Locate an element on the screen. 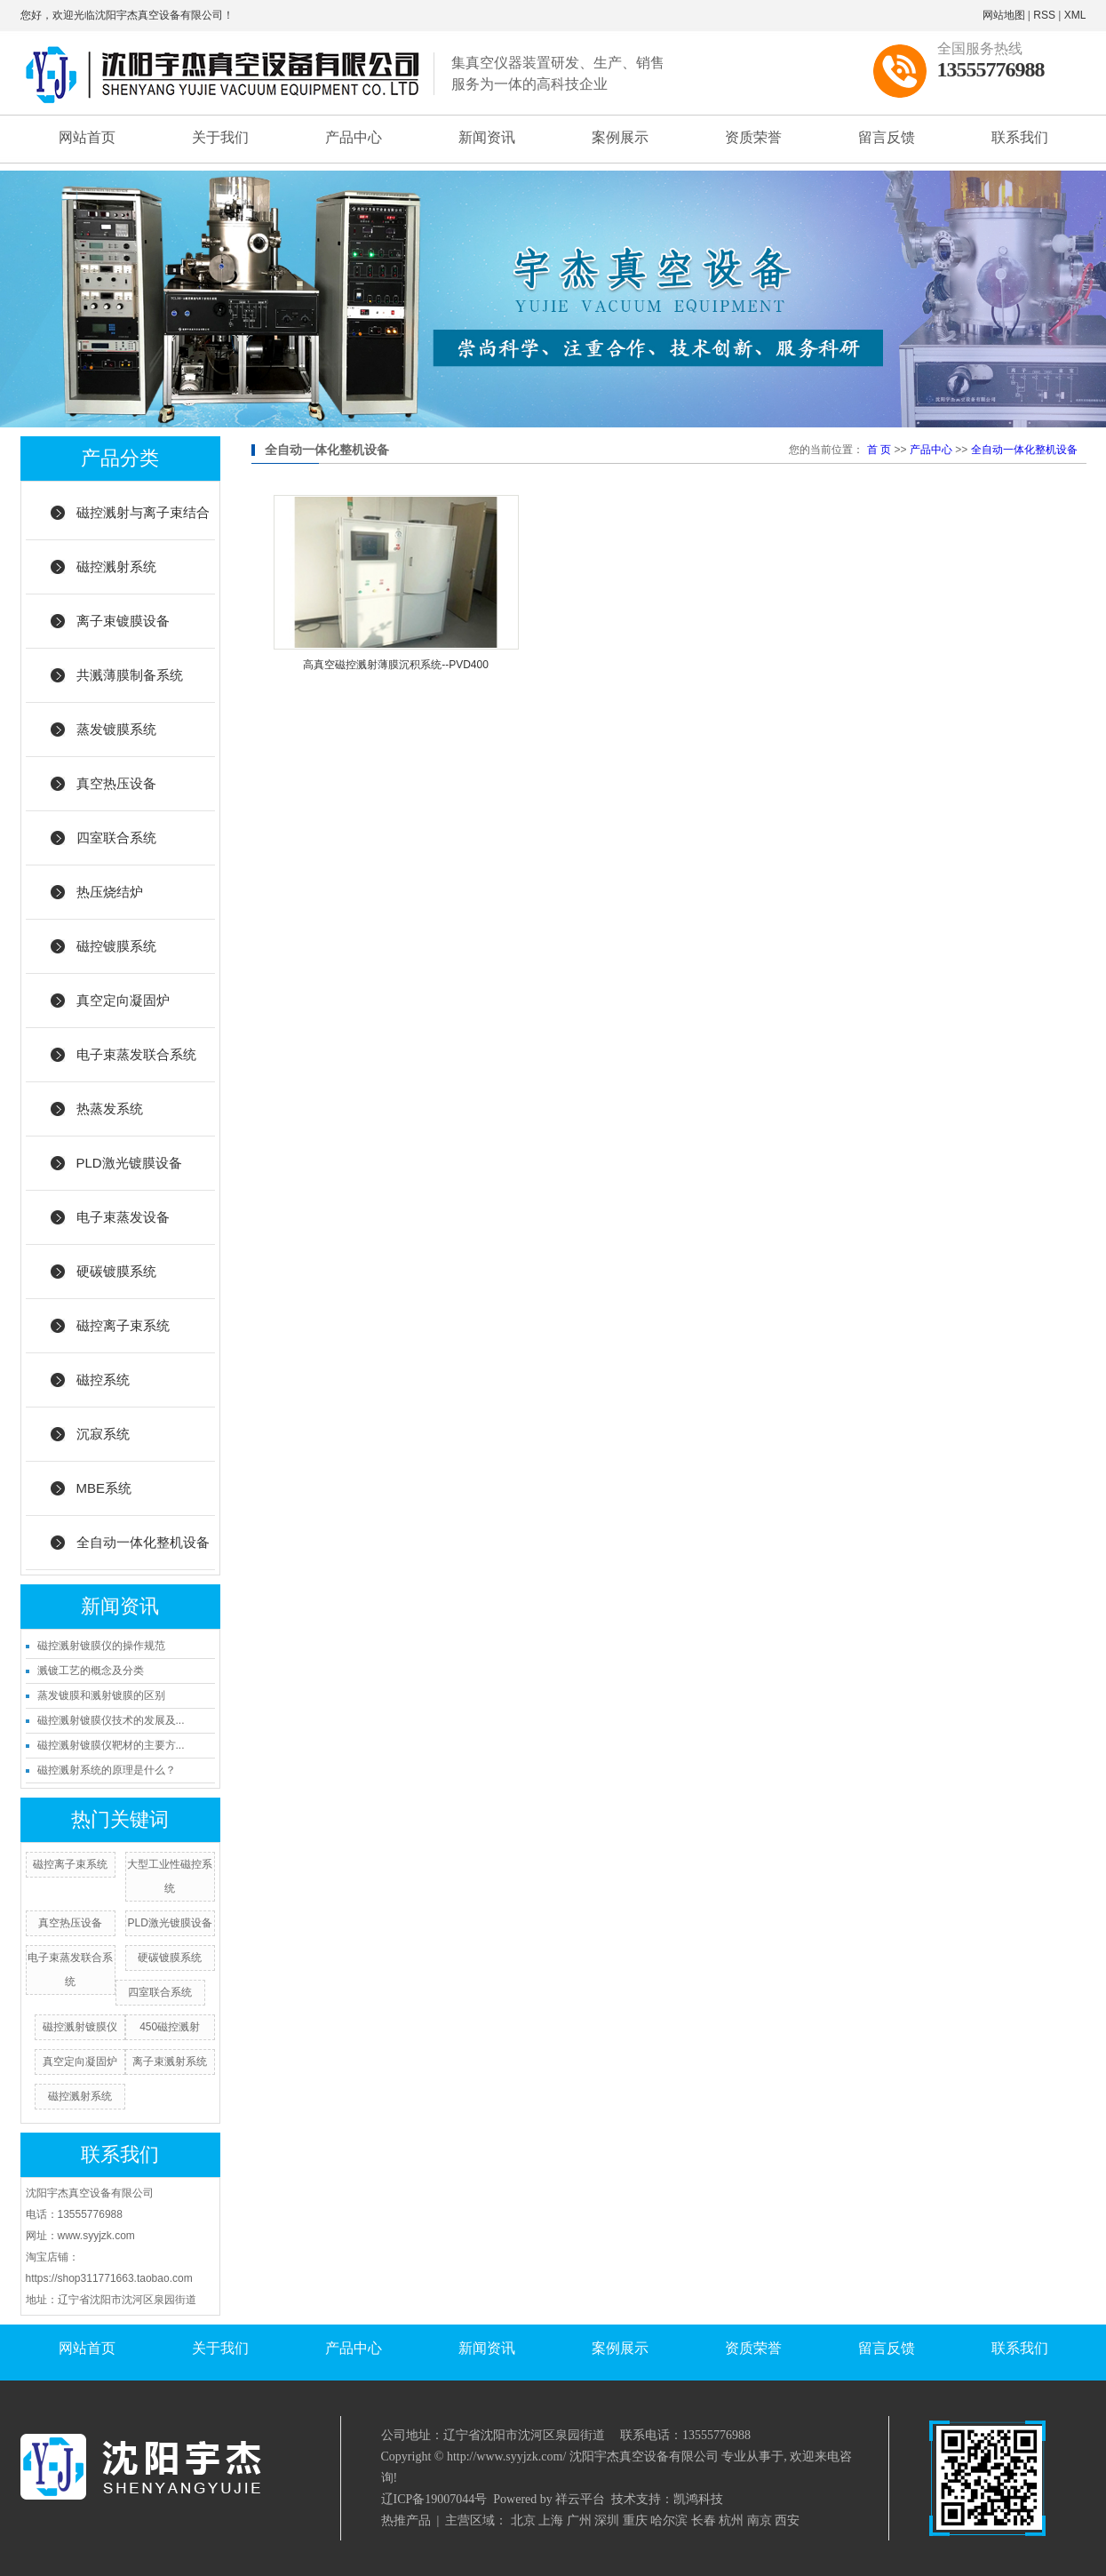 The height and width of the screenshot is (2576, 1106). 沉寂系统 is located at coordinates (103, 1433).